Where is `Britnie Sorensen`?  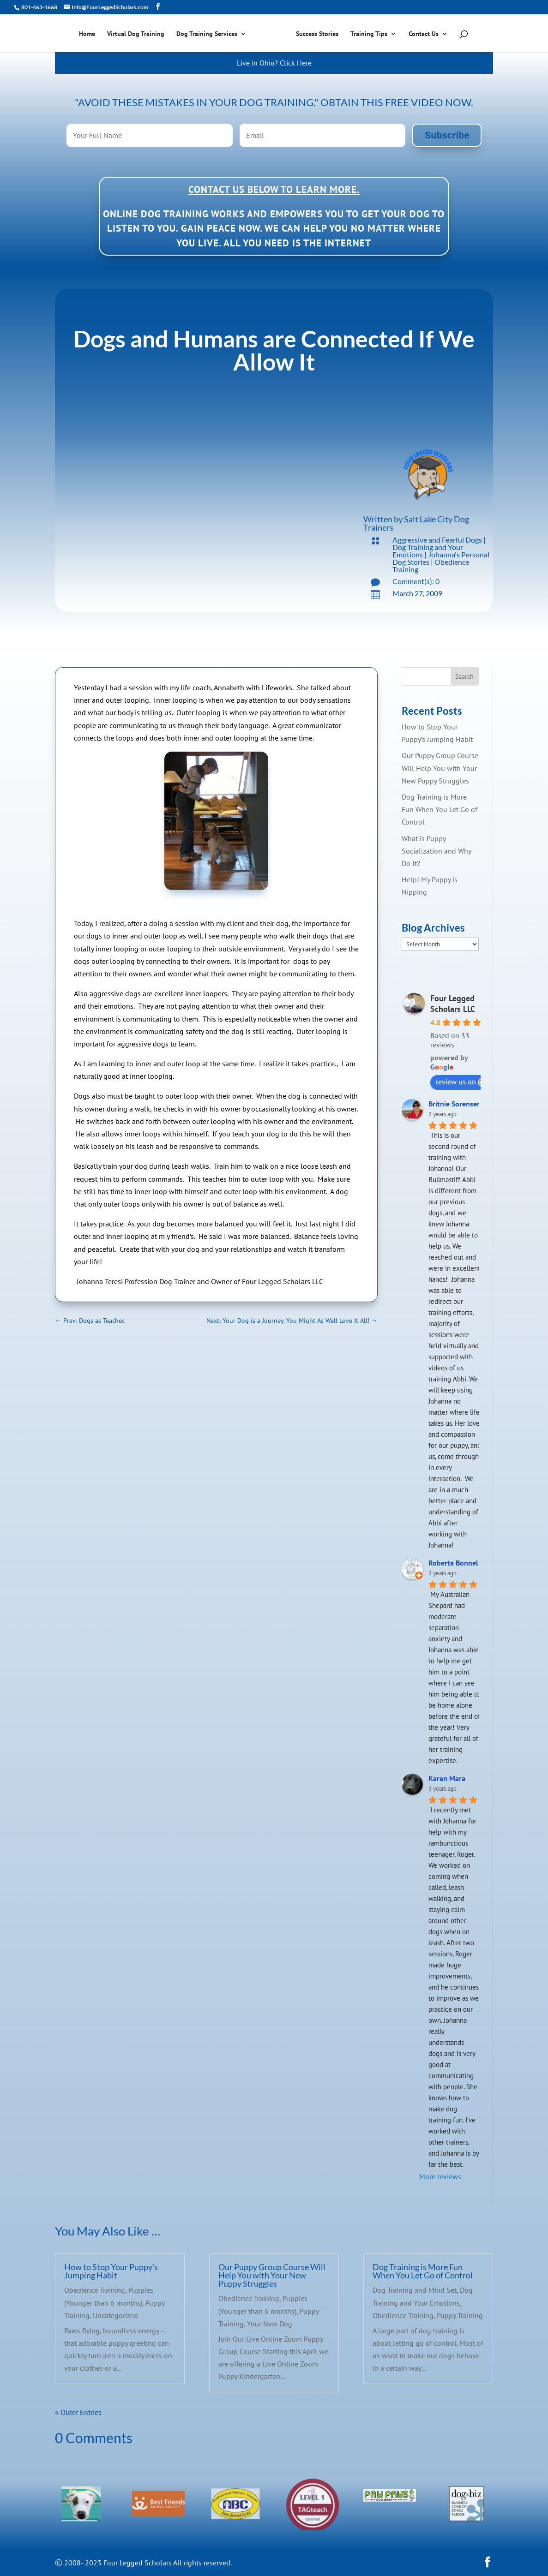
Britnie Sorensen is located at coordinates (454, 1103).